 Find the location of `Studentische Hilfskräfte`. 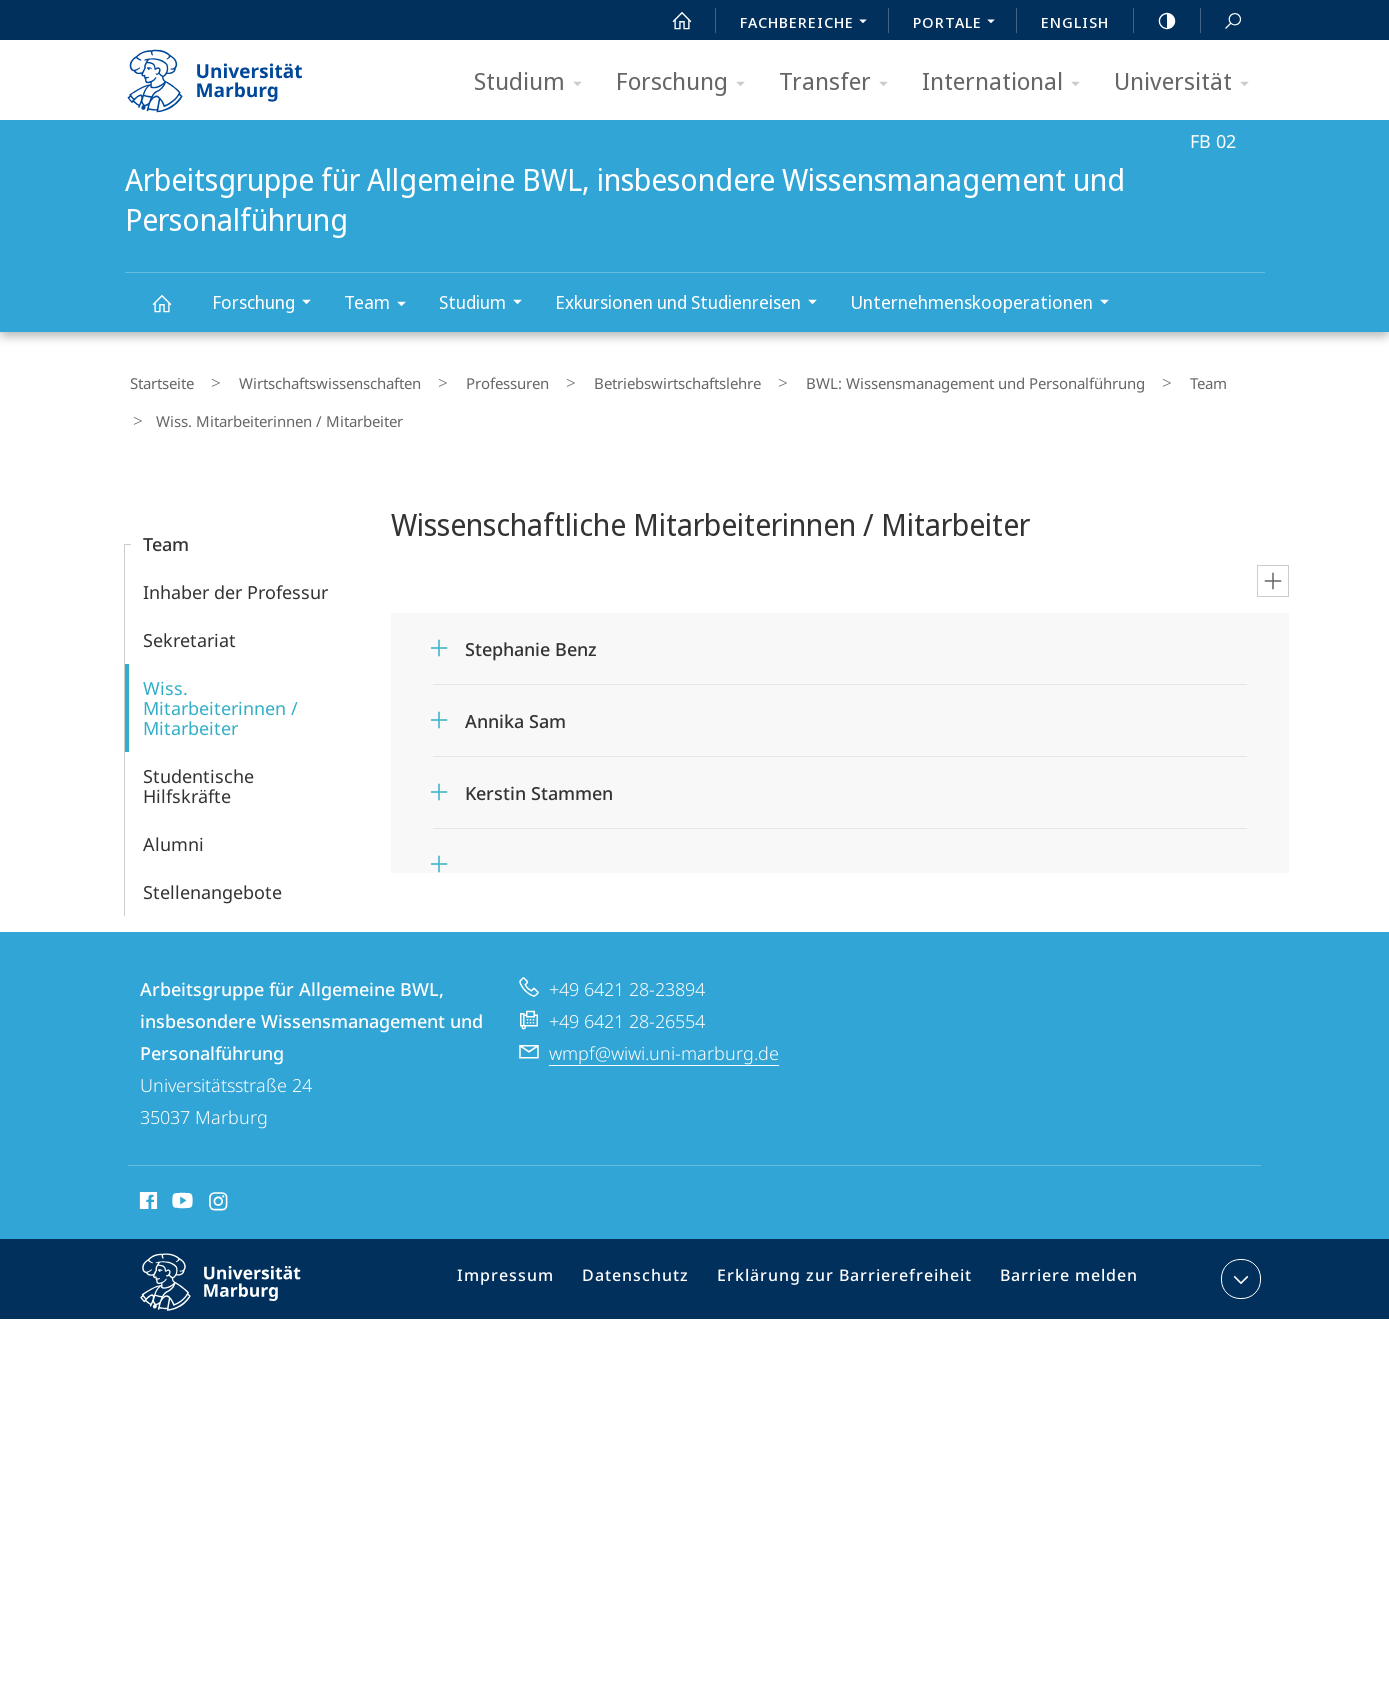

Studentische Hilfskräfte is located at coordinates (198, 767).